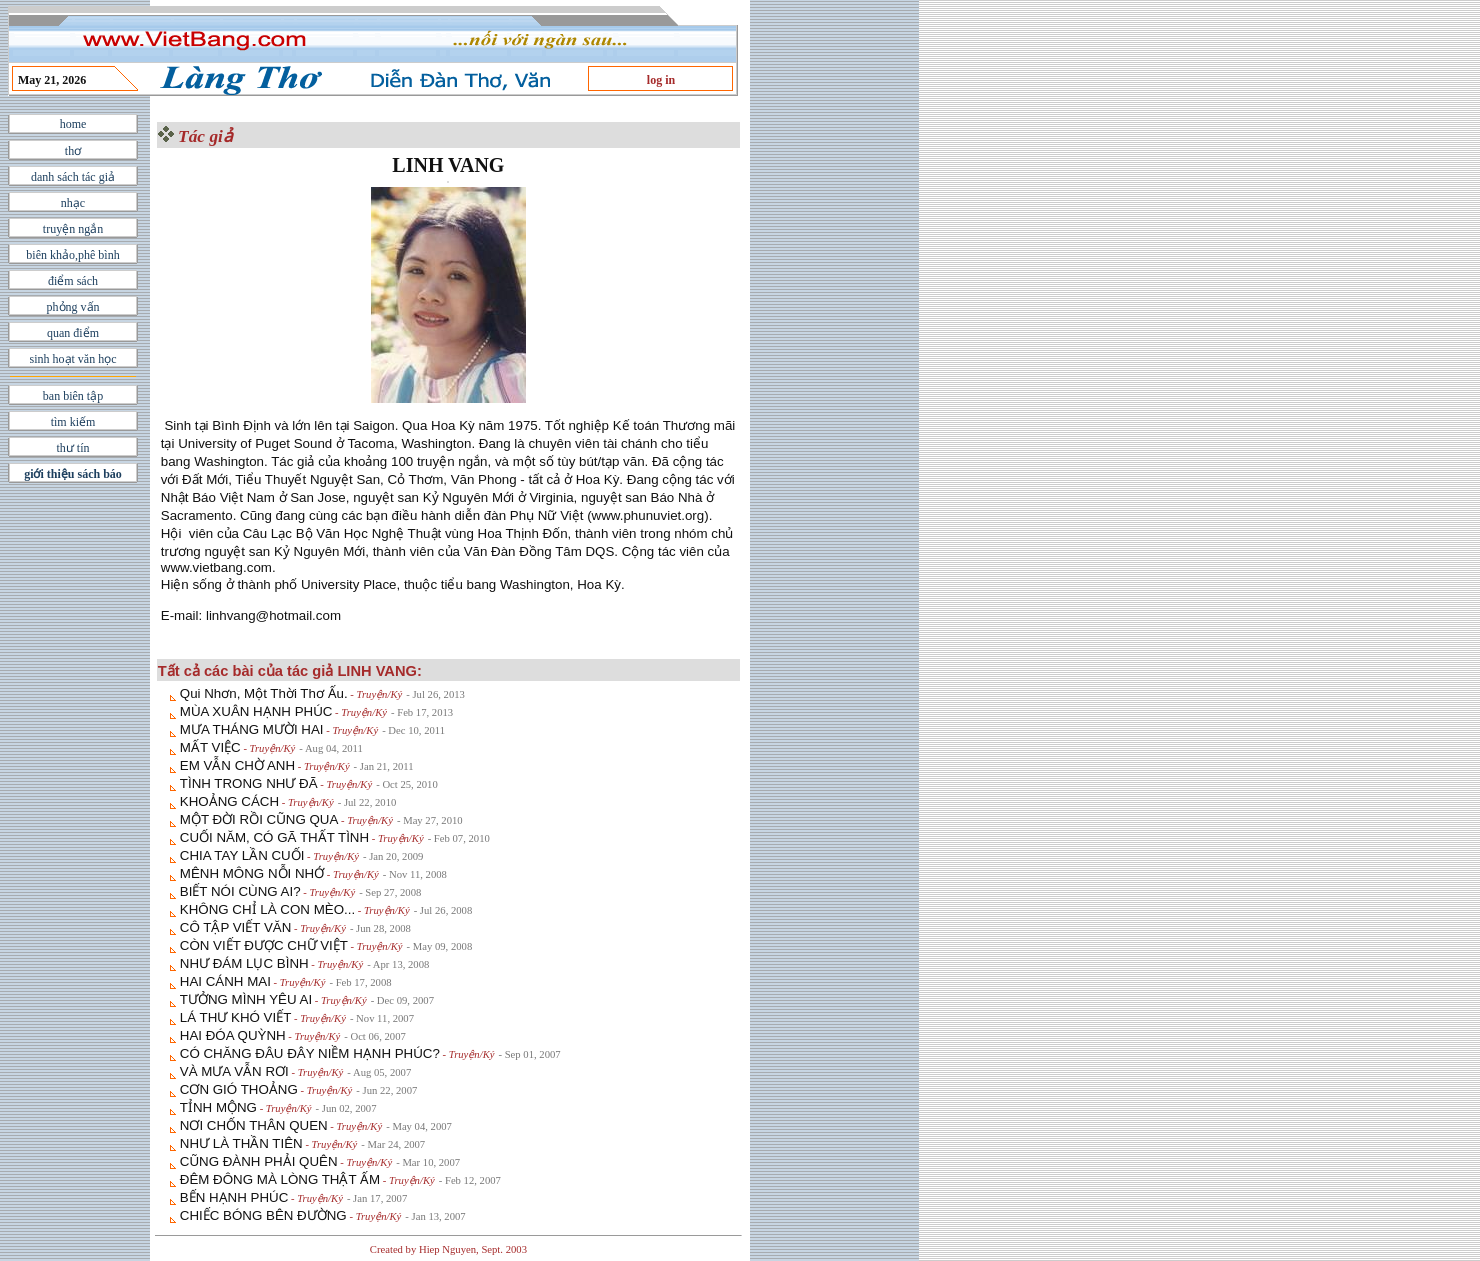  I want to click on CŨNG ĐÀNH PHẢI QUÊN, so click(259, 1161).